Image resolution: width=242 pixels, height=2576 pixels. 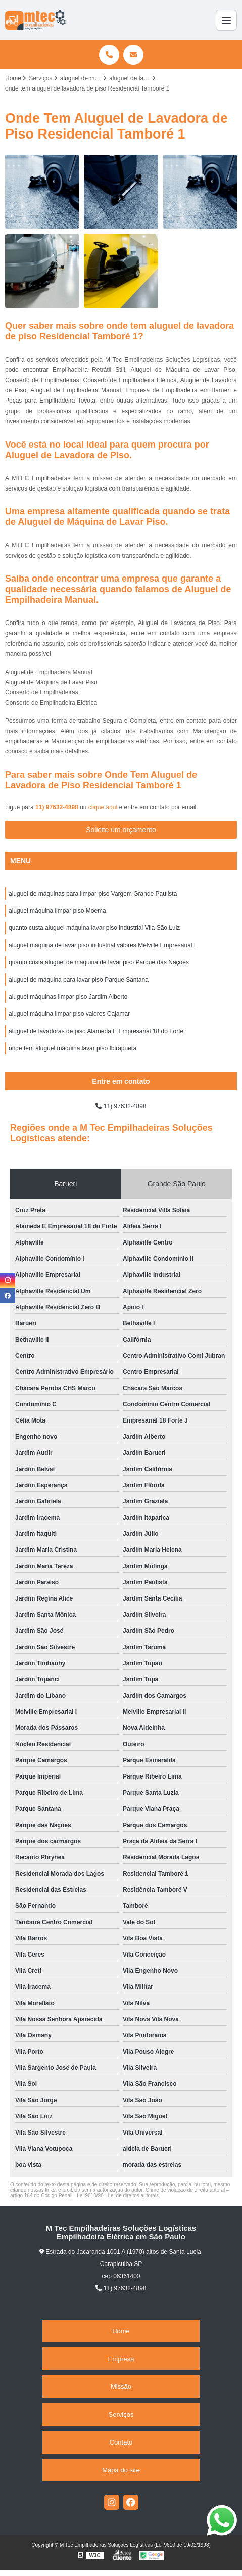 What do you see at coordinates (57, 807) in the screenshot?
I see `11) 97632-4898` at bounding box center [57, 807].